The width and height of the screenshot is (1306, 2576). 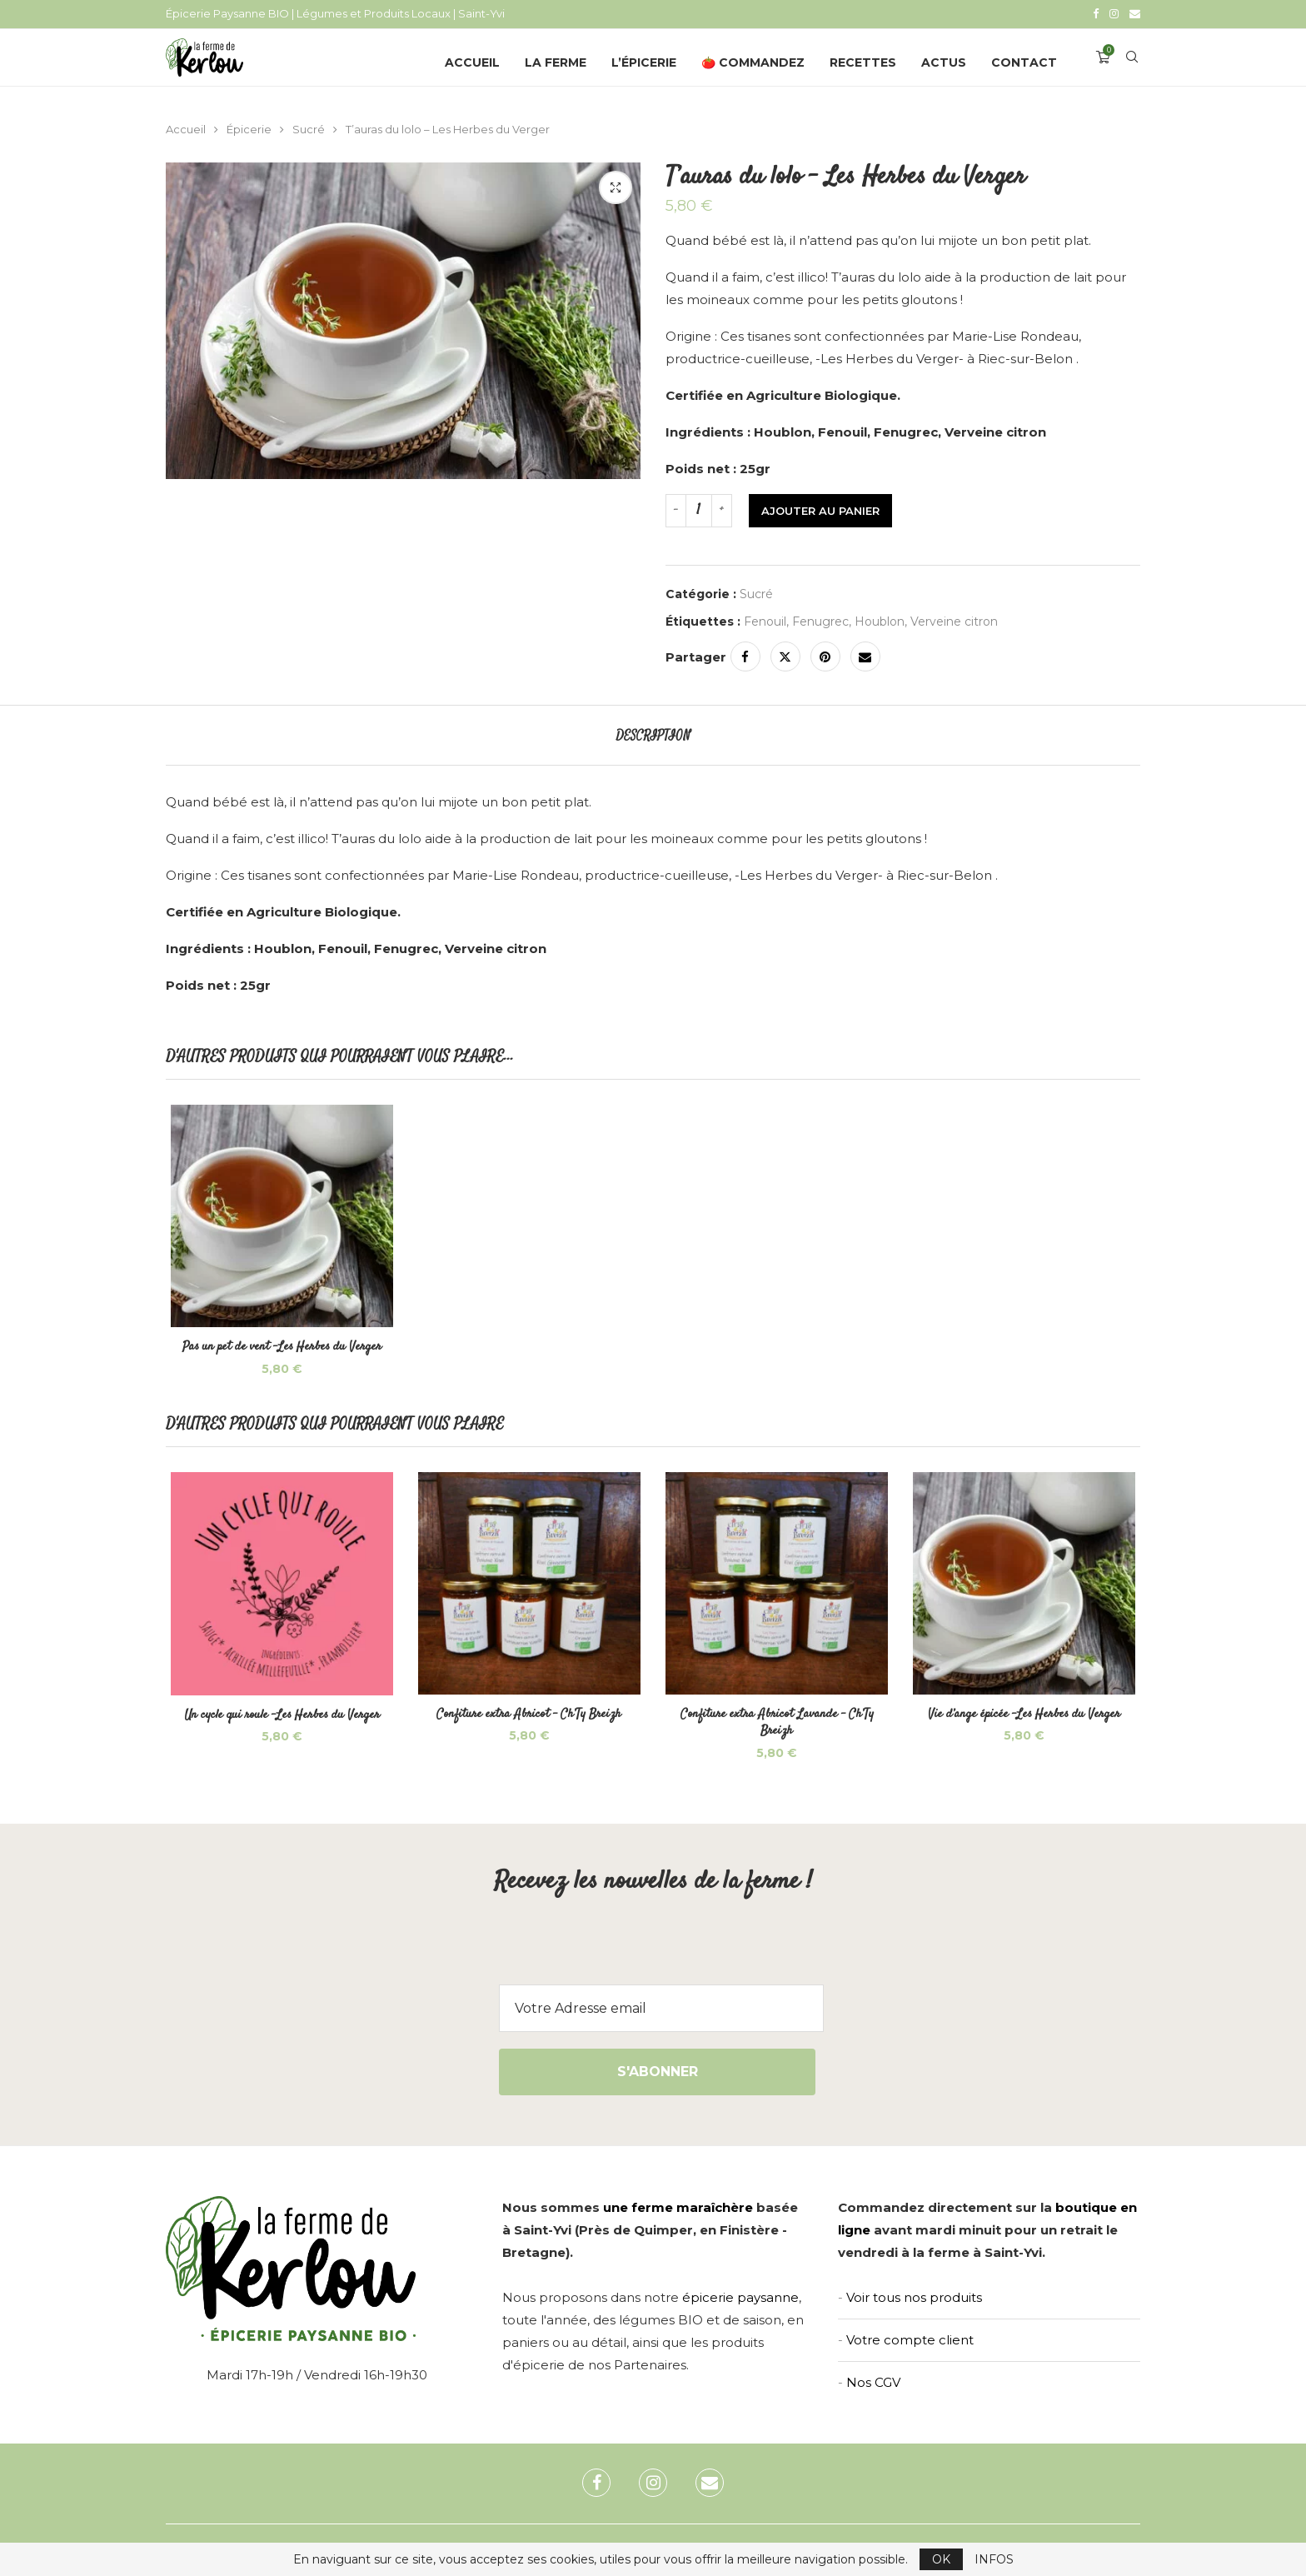 I want to click on Nos CGV, so click(x=873, y=2385).